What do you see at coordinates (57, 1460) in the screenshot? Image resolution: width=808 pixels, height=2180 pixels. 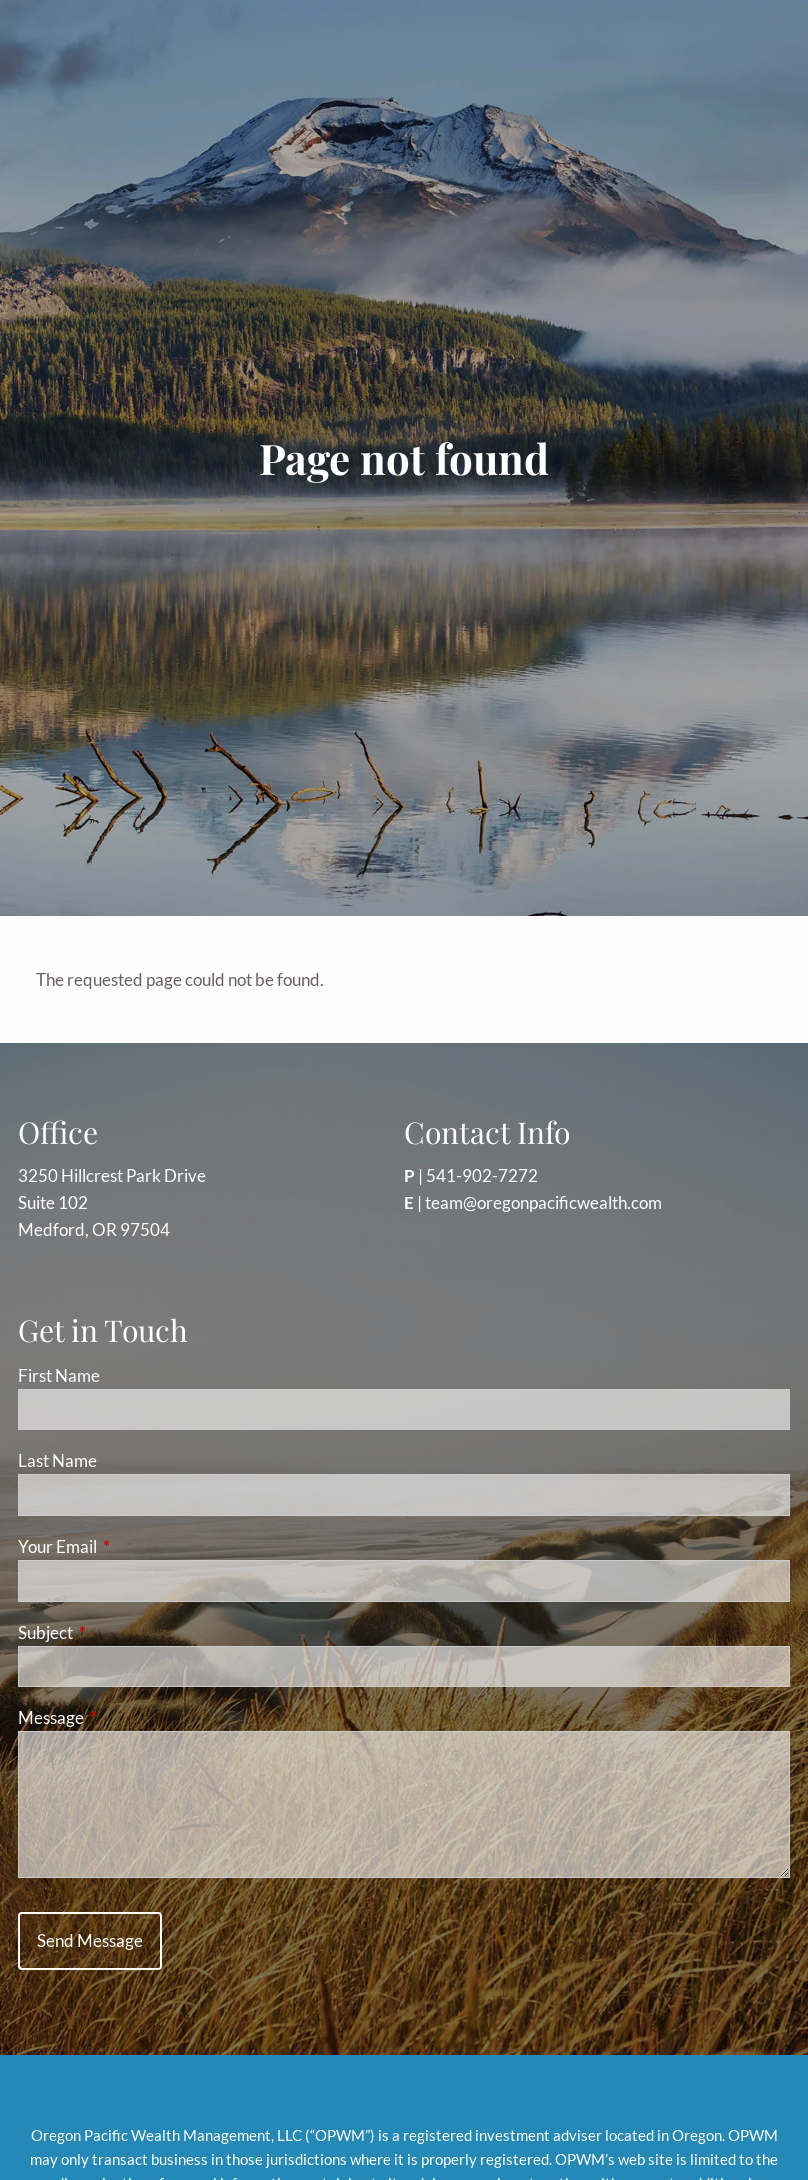 I see `Last Name` at bounding box center [57, 1460].